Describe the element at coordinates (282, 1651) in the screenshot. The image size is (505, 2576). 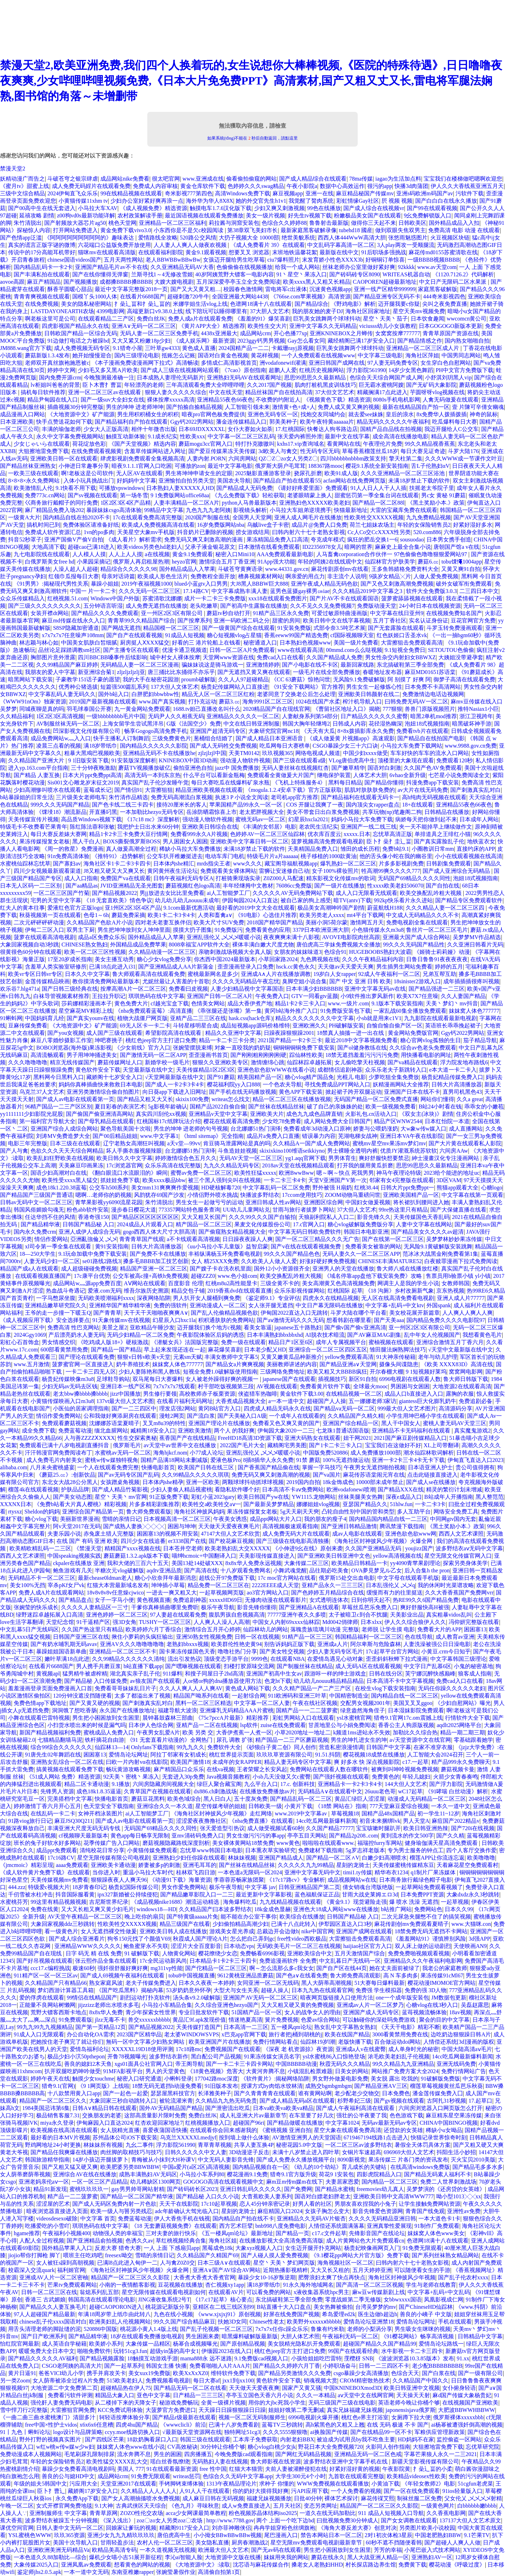
I see `国产美女牲交视频` at that location.